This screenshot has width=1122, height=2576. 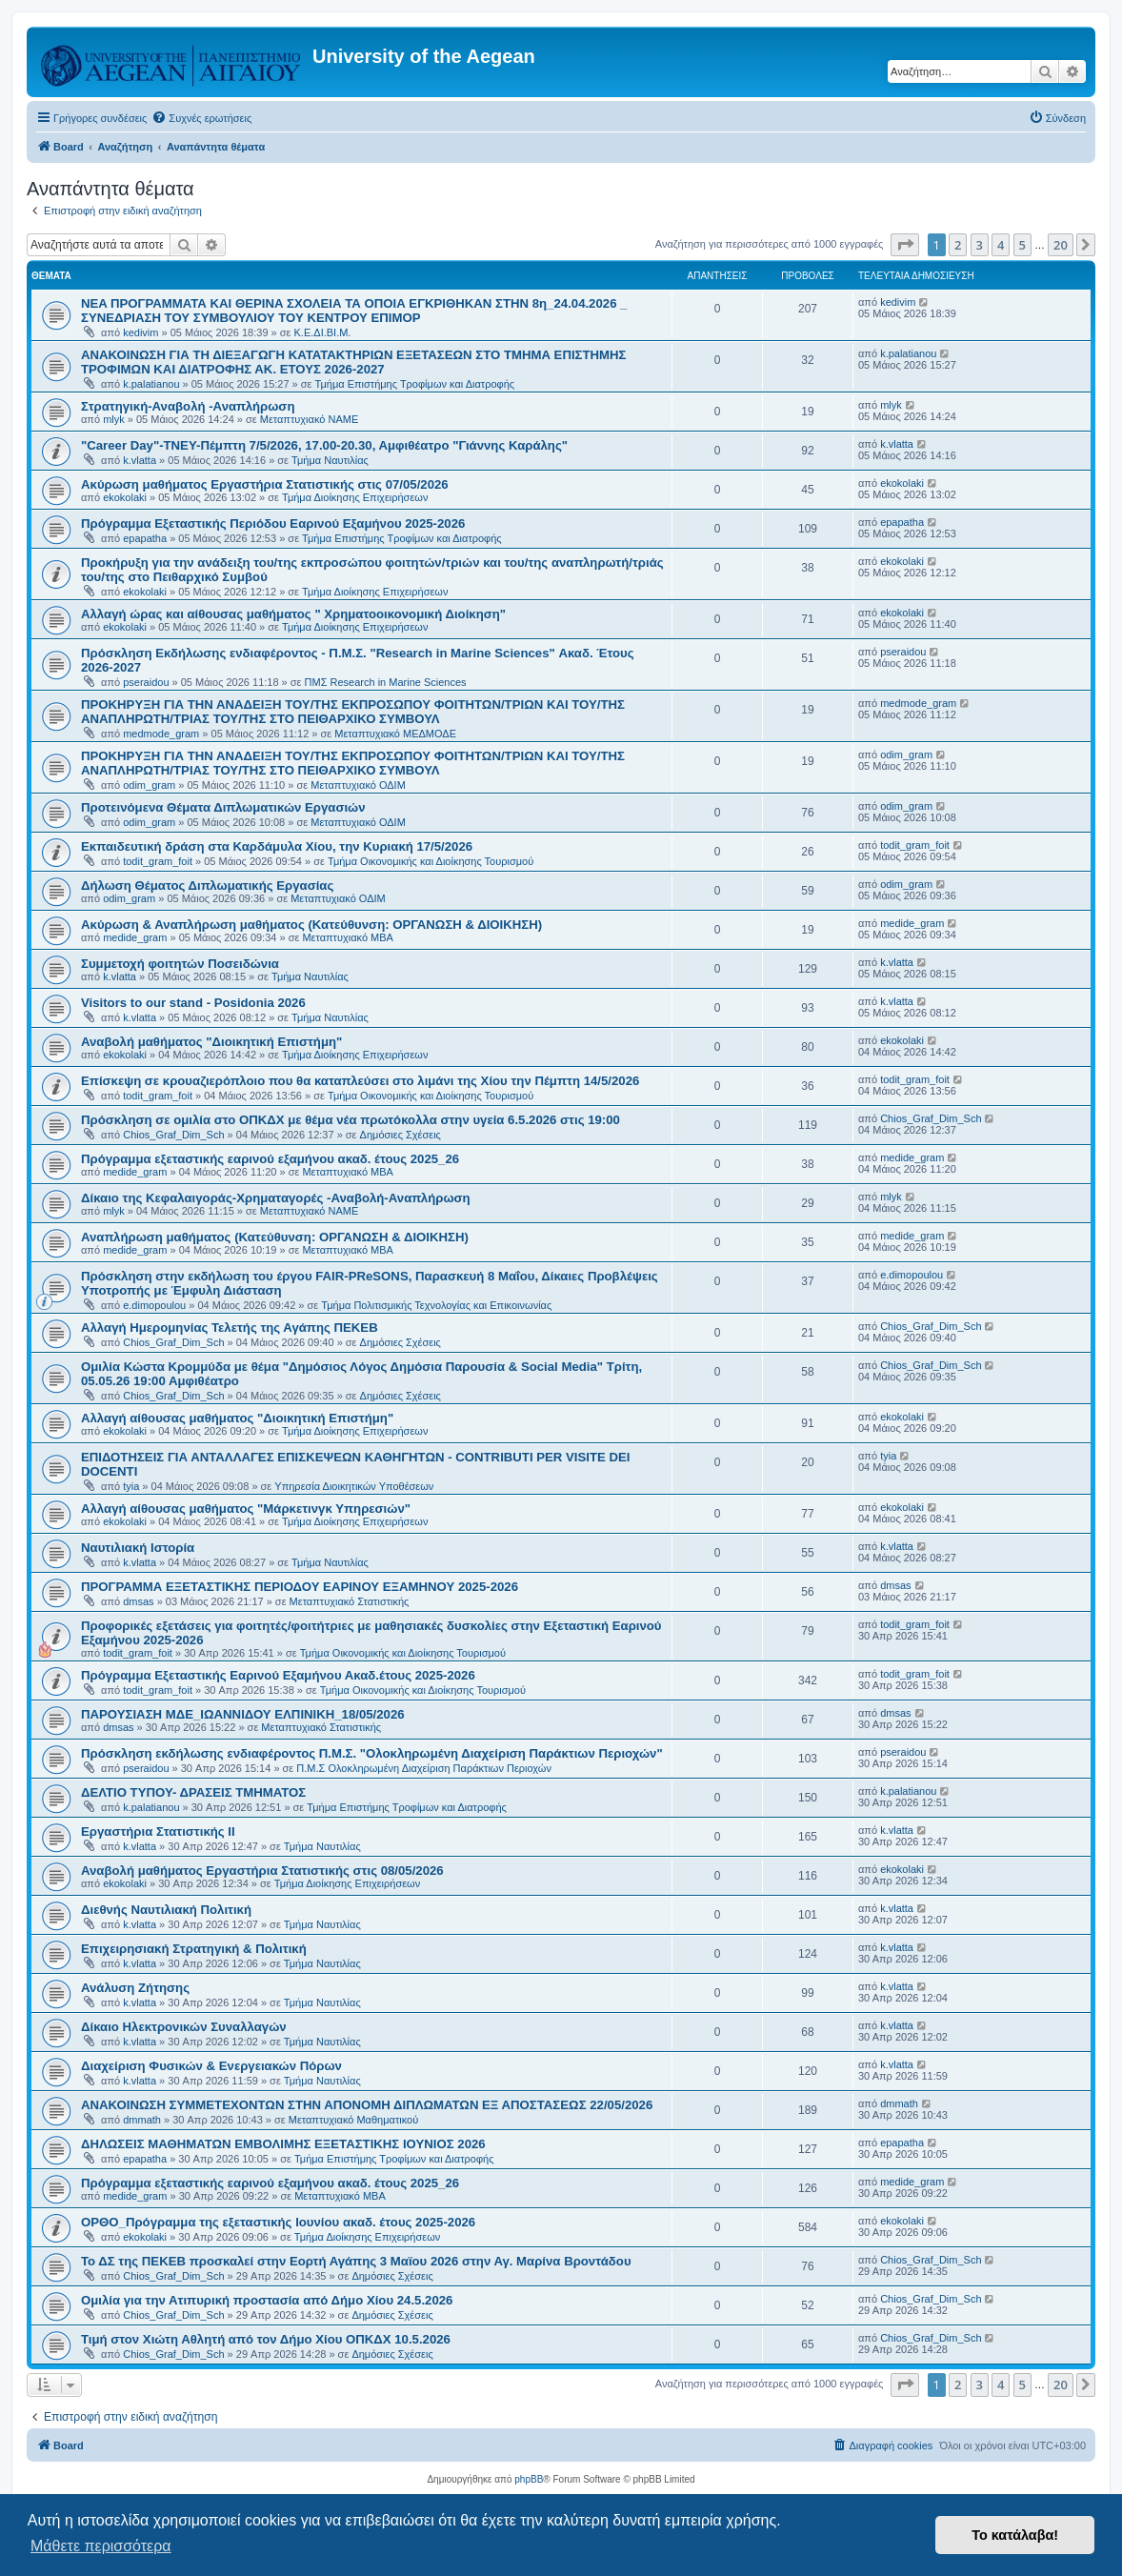 I want to click on ΑΝΑΚΟΙΝΩΣΗ ΓΙΑ ΤΗ ΔΙΕΞΑΓΩΓΗ ΚΑΤΑΤΑΚΤΗΡΙΩΝ ΕΞΕΤΑΣΕΩΝ ΣΤΟ ΤΜΗΜΑ ΕΠΙΣΤΗΜΗΣ ΤΡΟΦΙΜΩΝ ΚΑΙ ΔΙΑΤΡΟΦΗΣ ΑΚ. ΕΤΟΥΣ 2026-2027, so click(x=354, y=362).